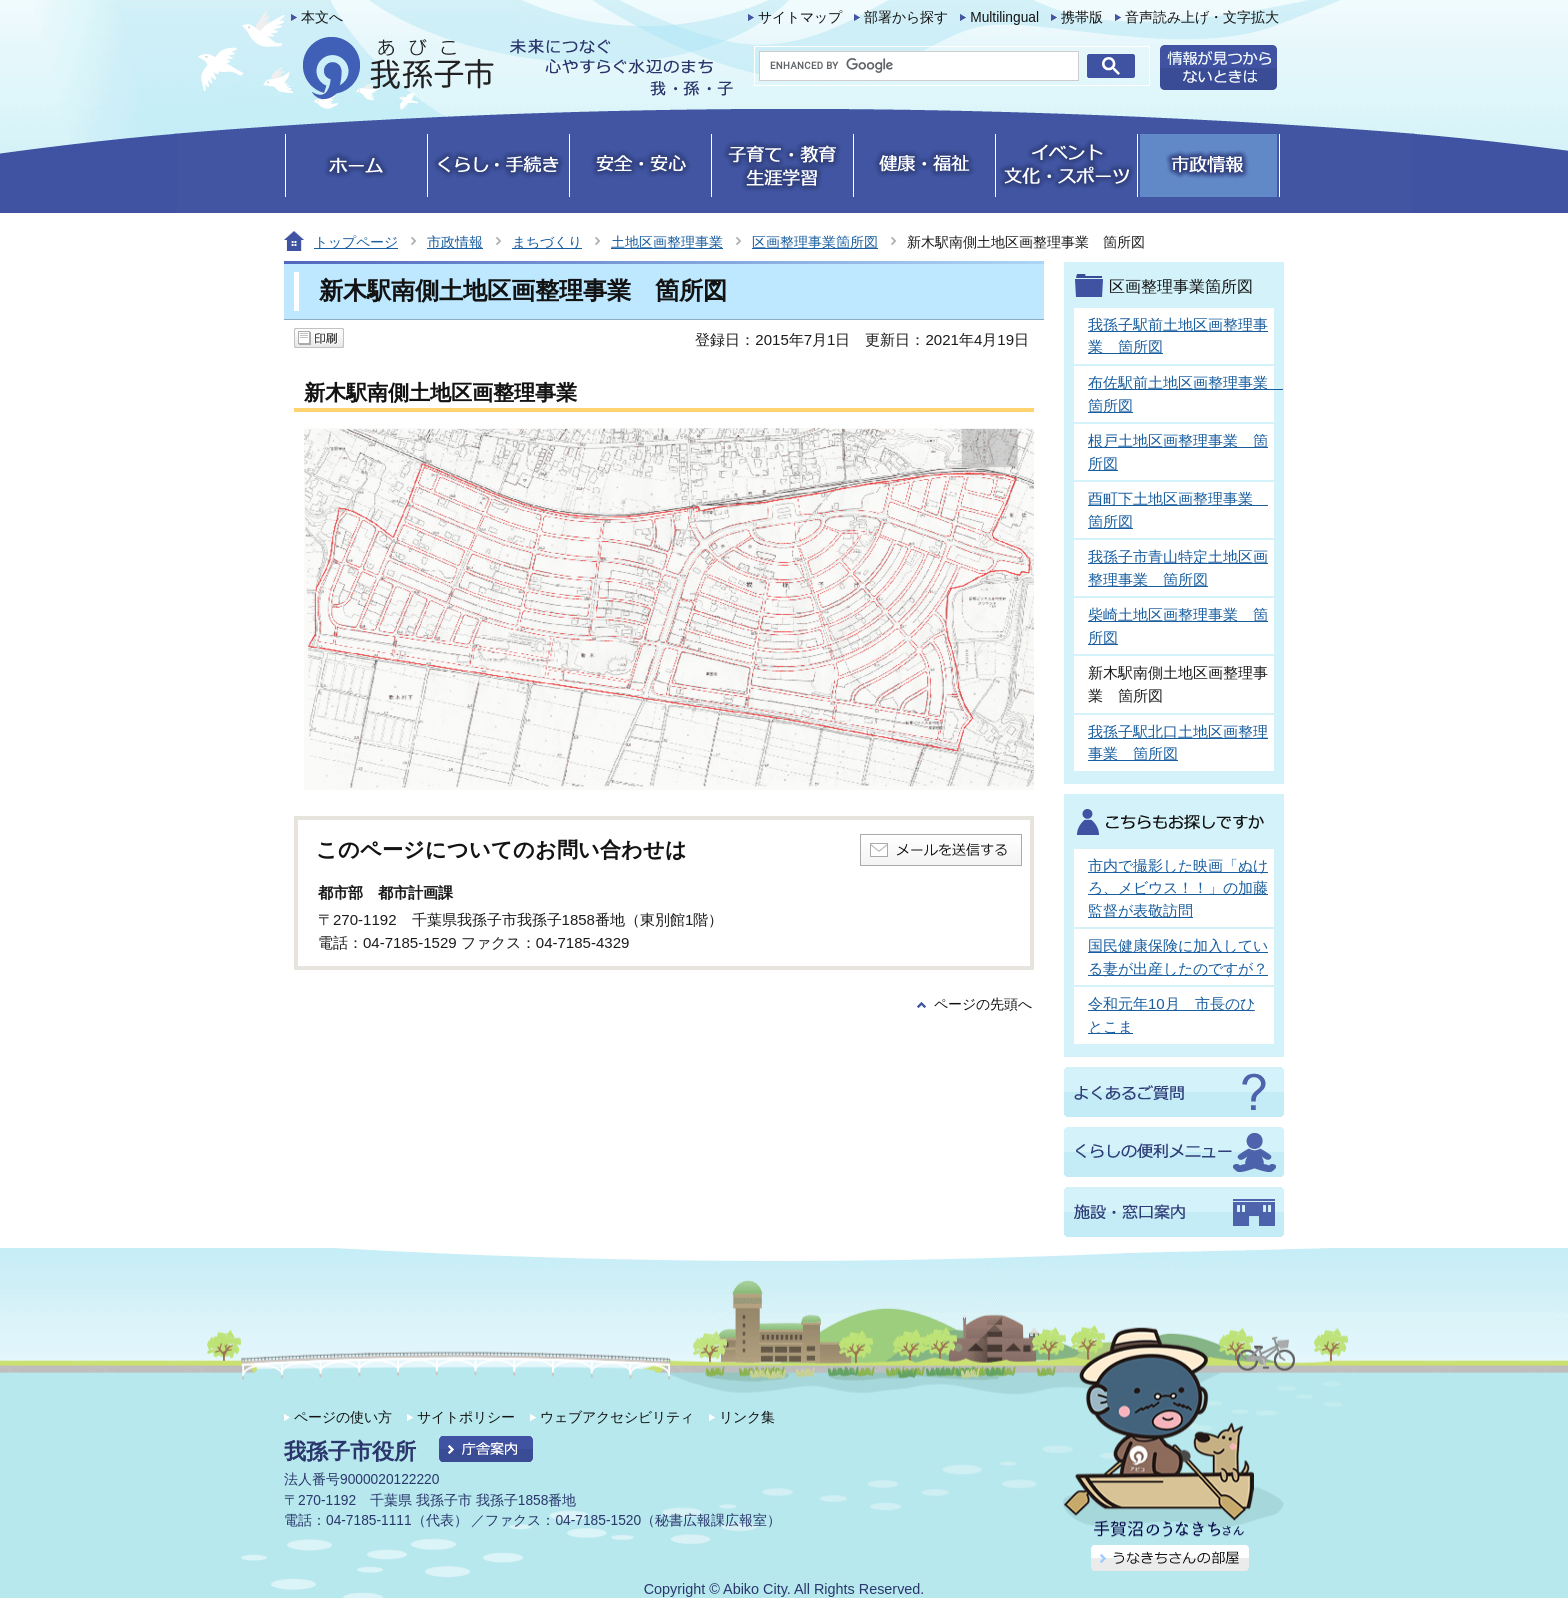 Image resolution: width=1568 pixels, height=1598 pixels. I want to click on ウェブアクセシビリティ, so click(617, 1417).